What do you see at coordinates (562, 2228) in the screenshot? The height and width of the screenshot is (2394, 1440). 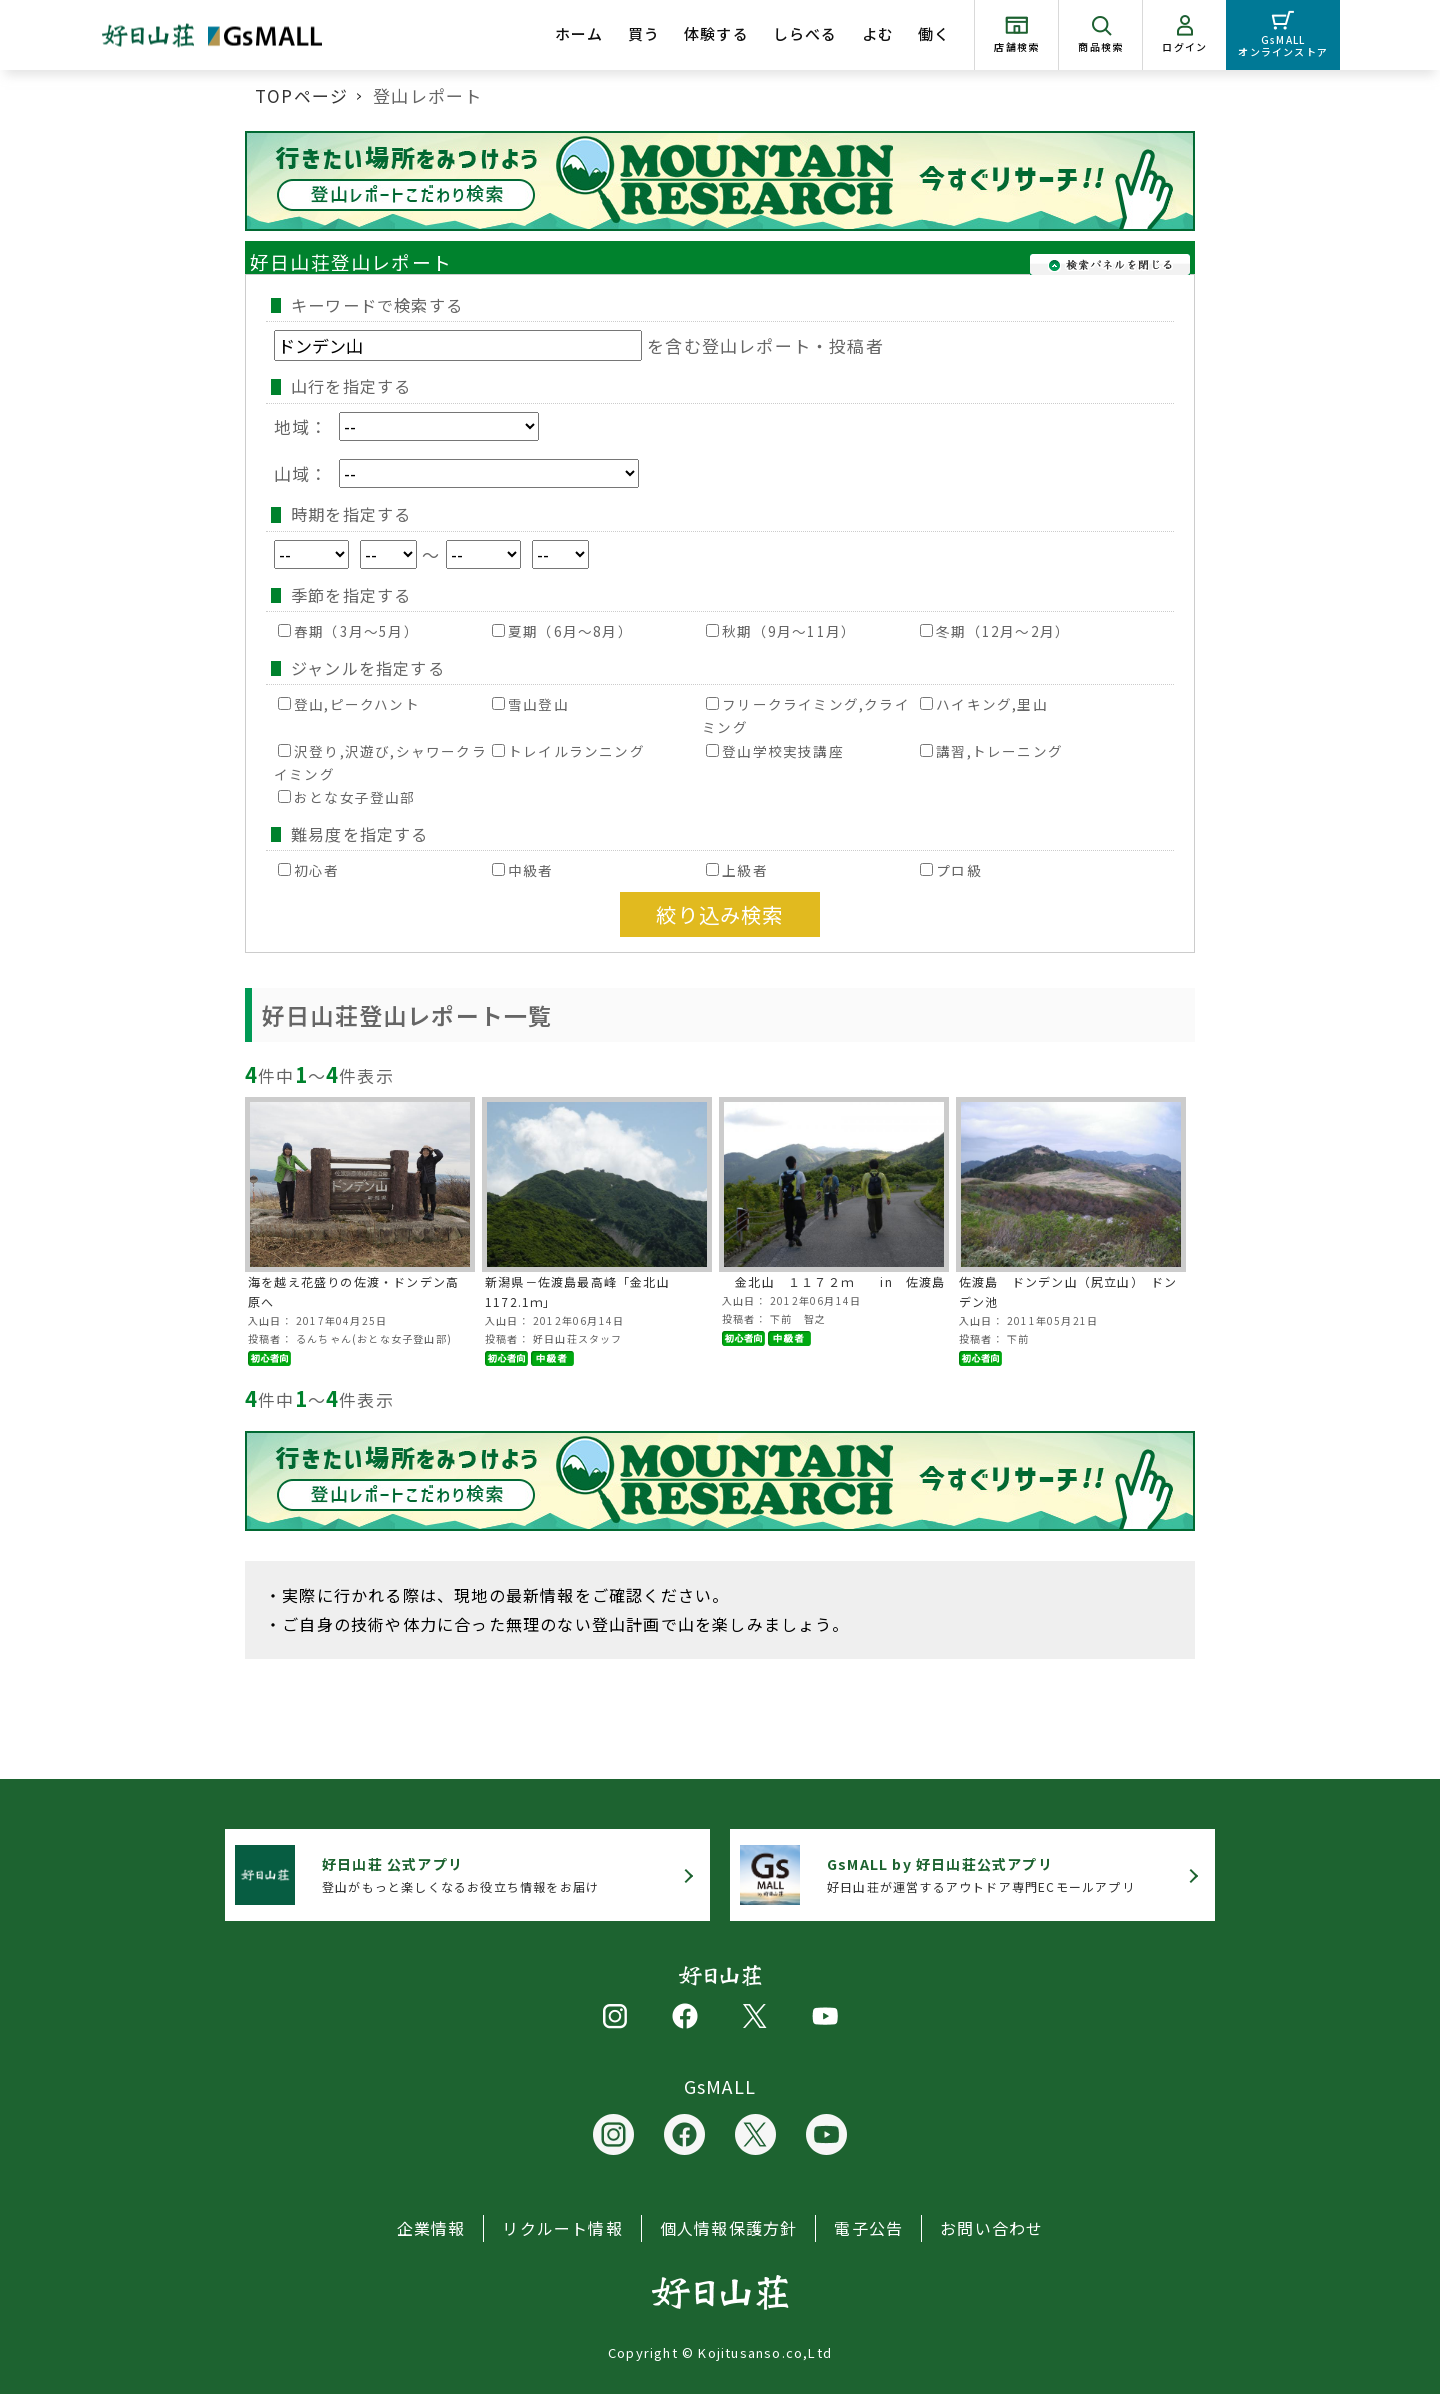 I see `リクルート情報` at bounding box center [562, 2228].